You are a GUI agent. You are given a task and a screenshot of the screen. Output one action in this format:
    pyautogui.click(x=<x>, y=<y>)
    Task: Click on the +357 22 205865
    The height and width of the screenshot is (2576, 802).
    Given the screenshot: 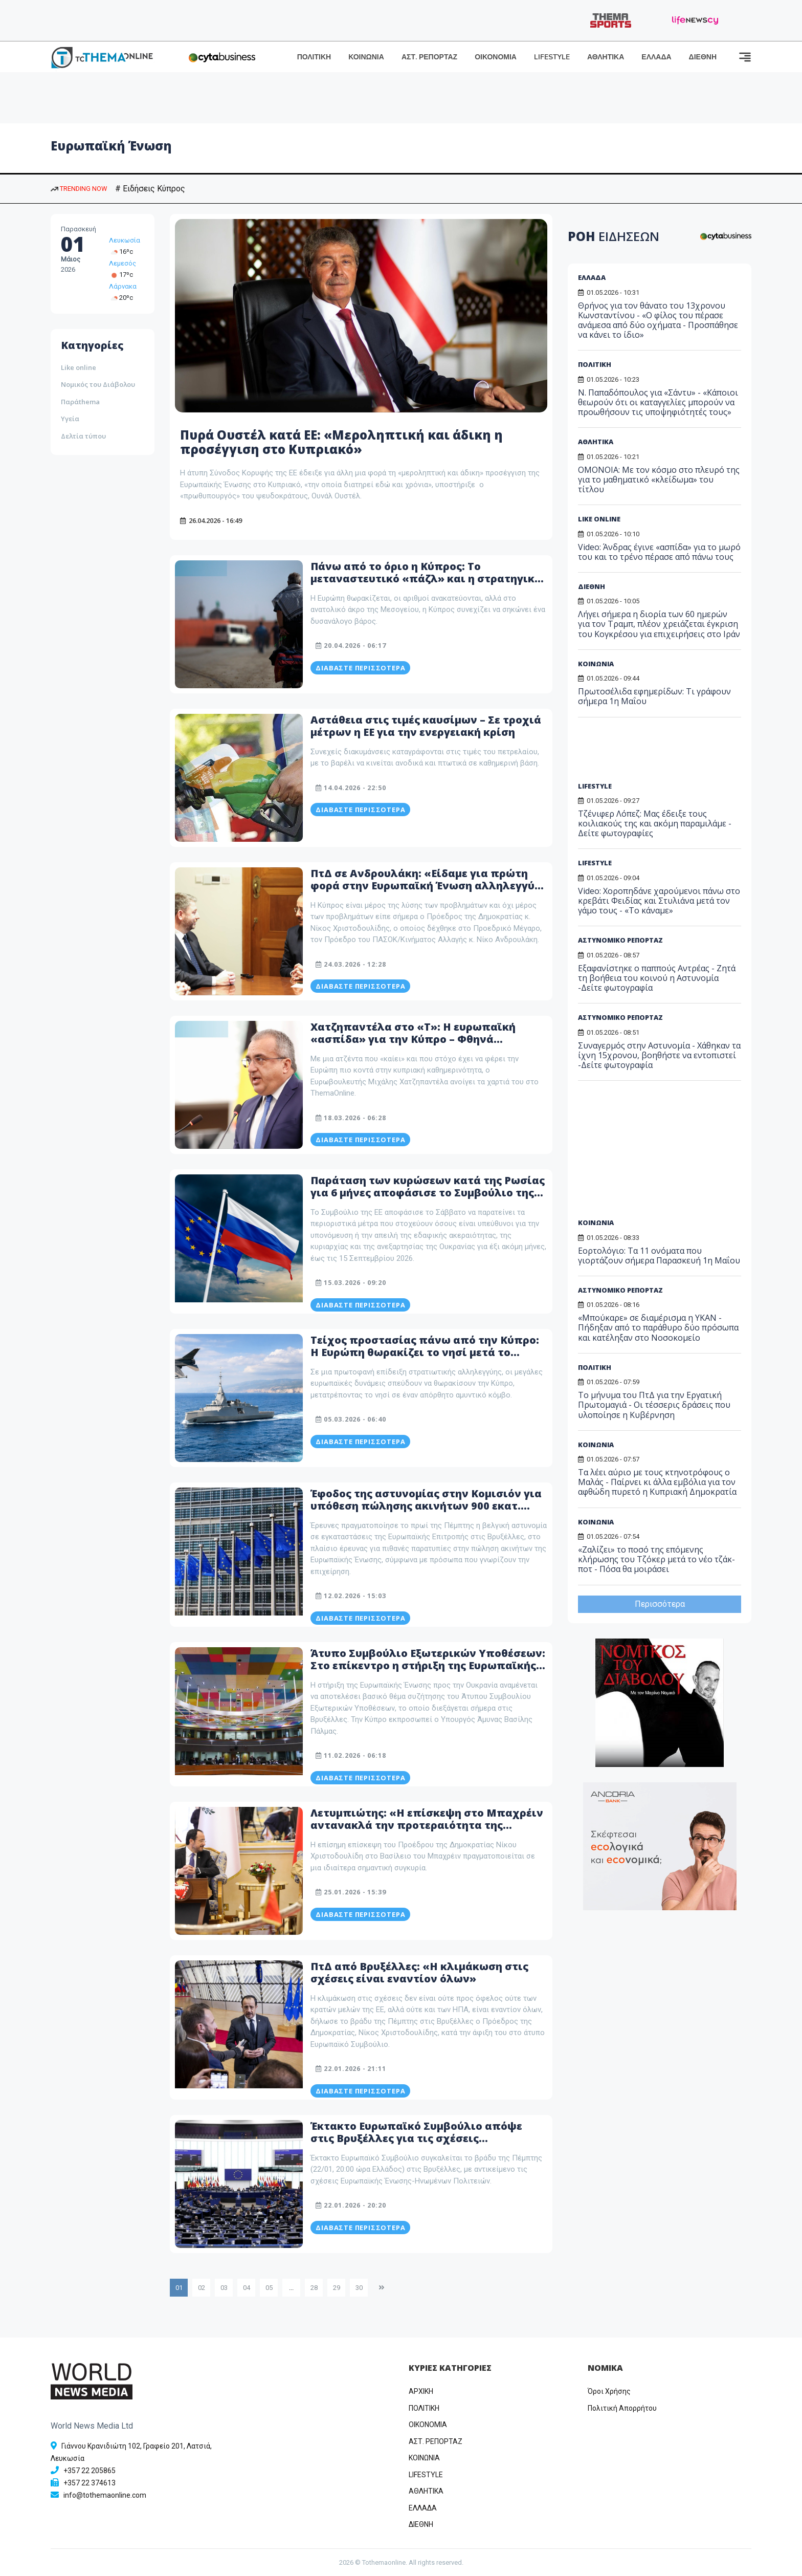 What is the action you would take?
    pyautogui.click(x=89, y=2470)
    